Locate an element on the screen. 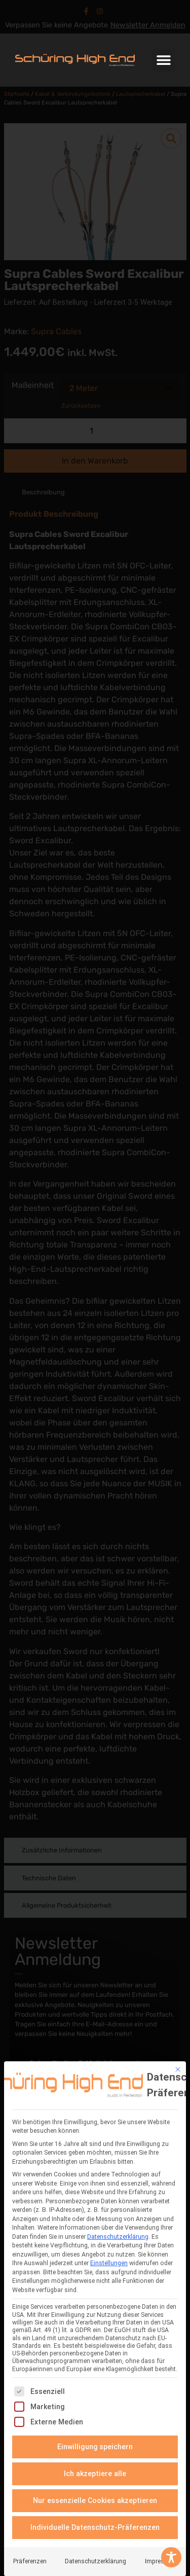 This screenshot has width=190, height=2576. Einwilligung speichern [button] is located at coordinates (95, 2447).